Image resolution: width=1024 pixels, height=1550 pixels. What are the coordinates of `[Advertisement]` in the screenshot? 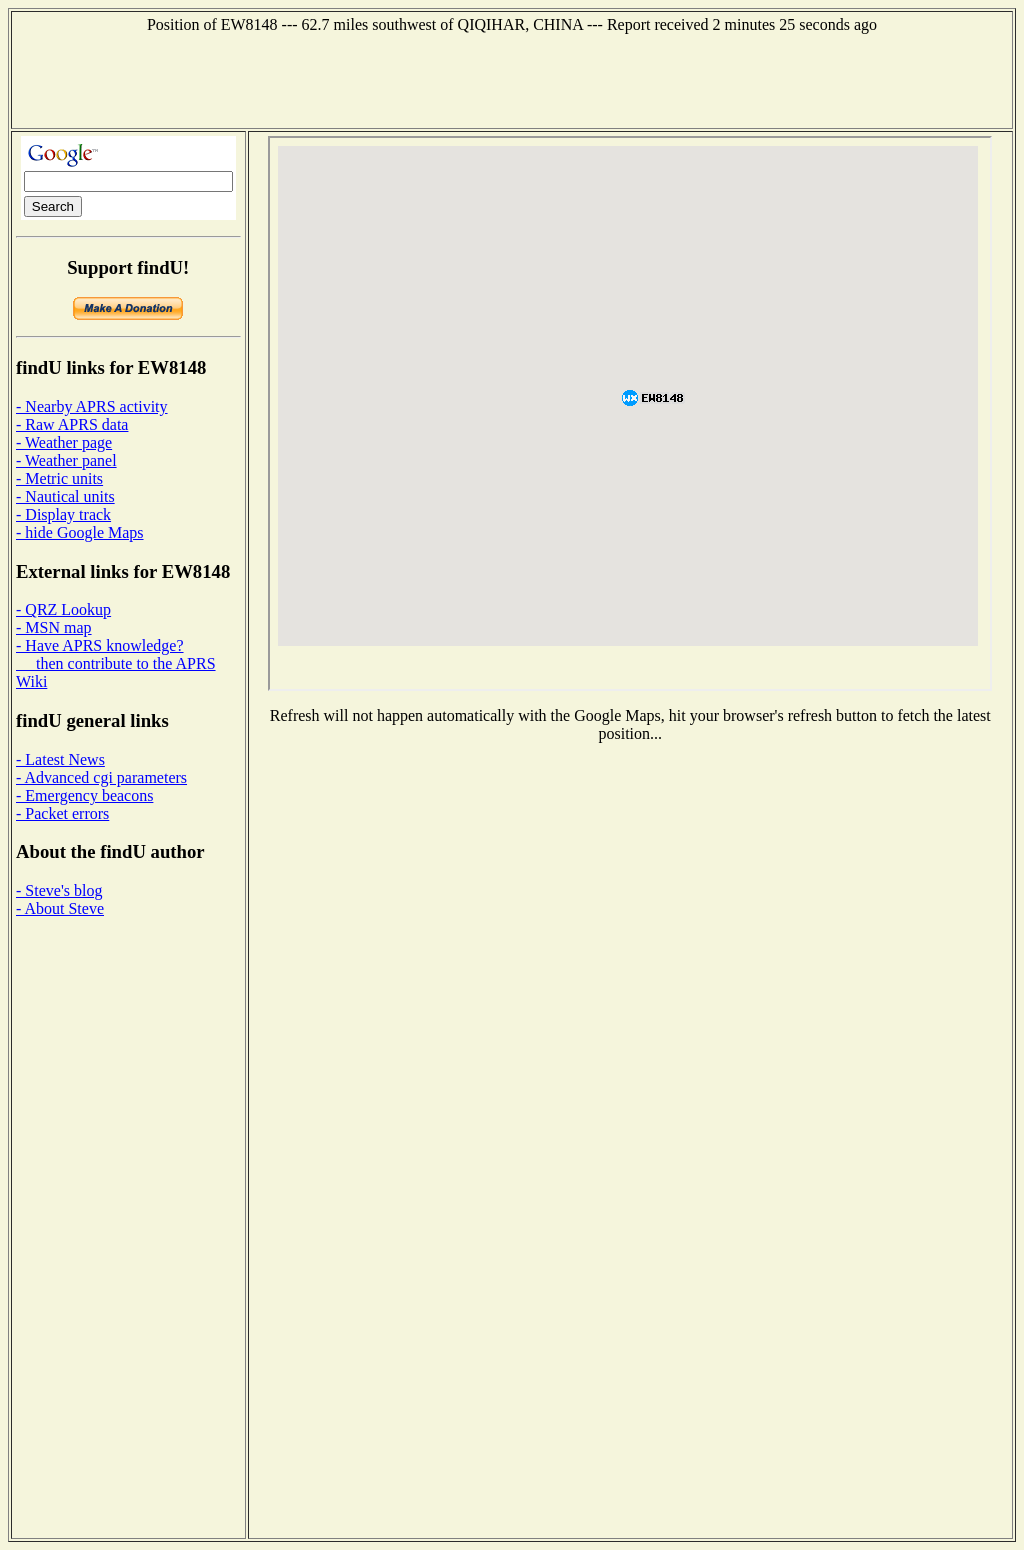 It's located at (512, 79).